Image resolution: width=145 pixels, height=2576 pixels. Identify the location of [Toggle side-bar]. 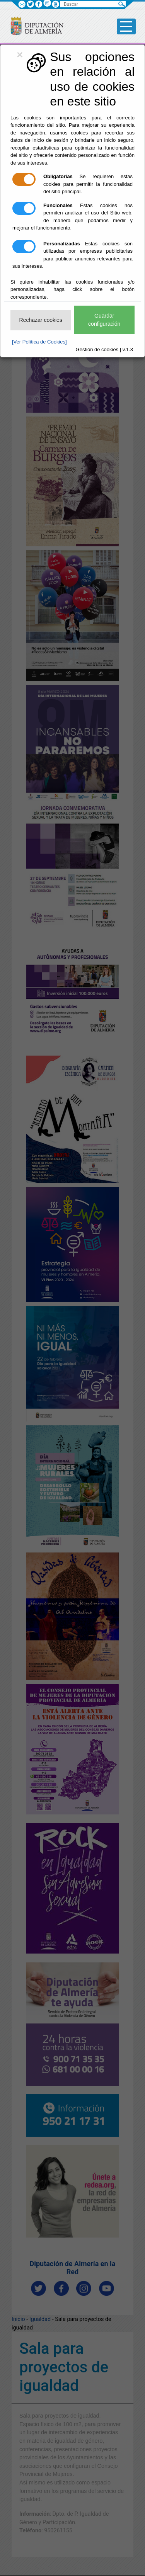
(126, 26).